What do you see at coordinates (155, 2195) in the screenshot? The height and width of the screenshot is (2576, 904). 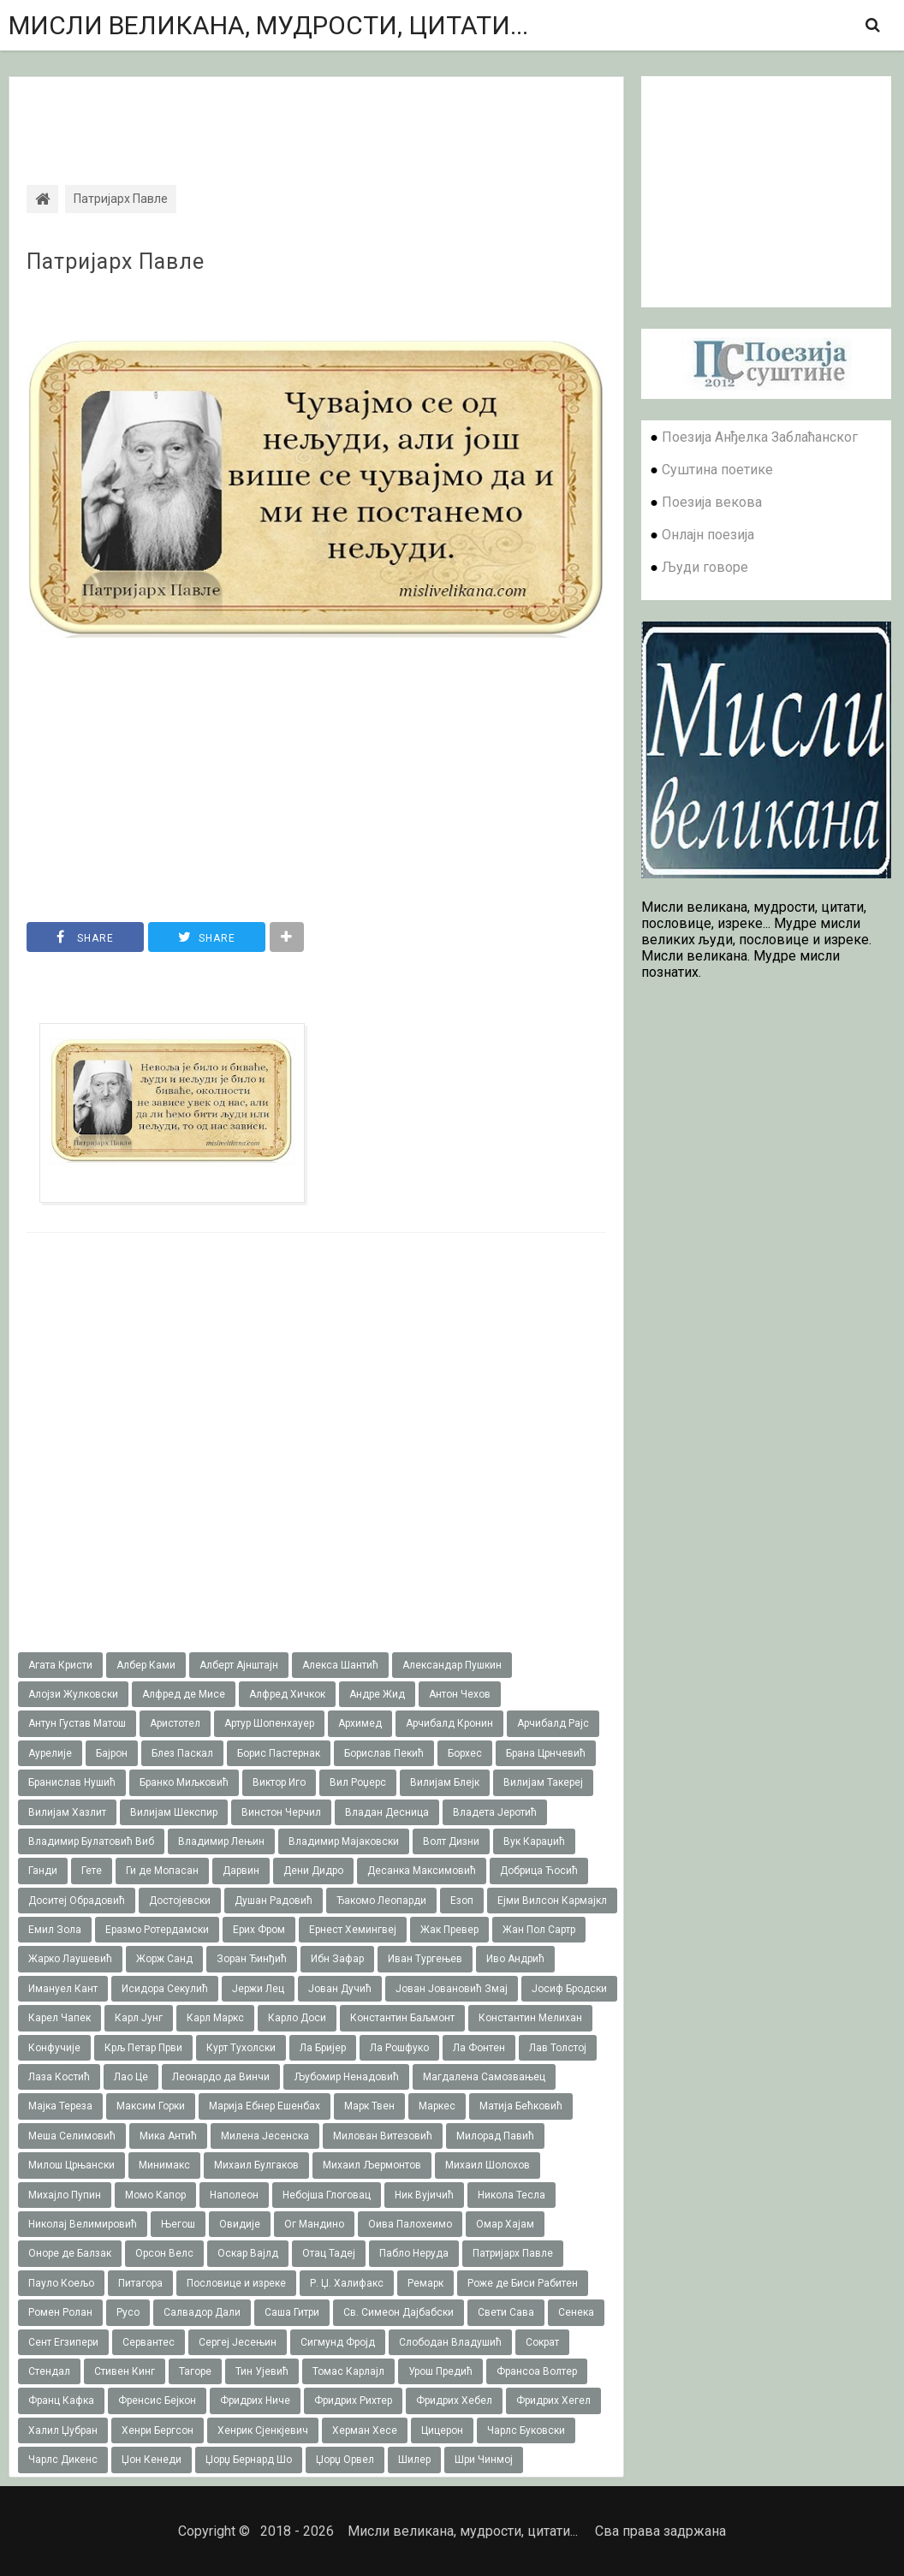 I see `Момо Капор` at bounding box center [155, 2195].